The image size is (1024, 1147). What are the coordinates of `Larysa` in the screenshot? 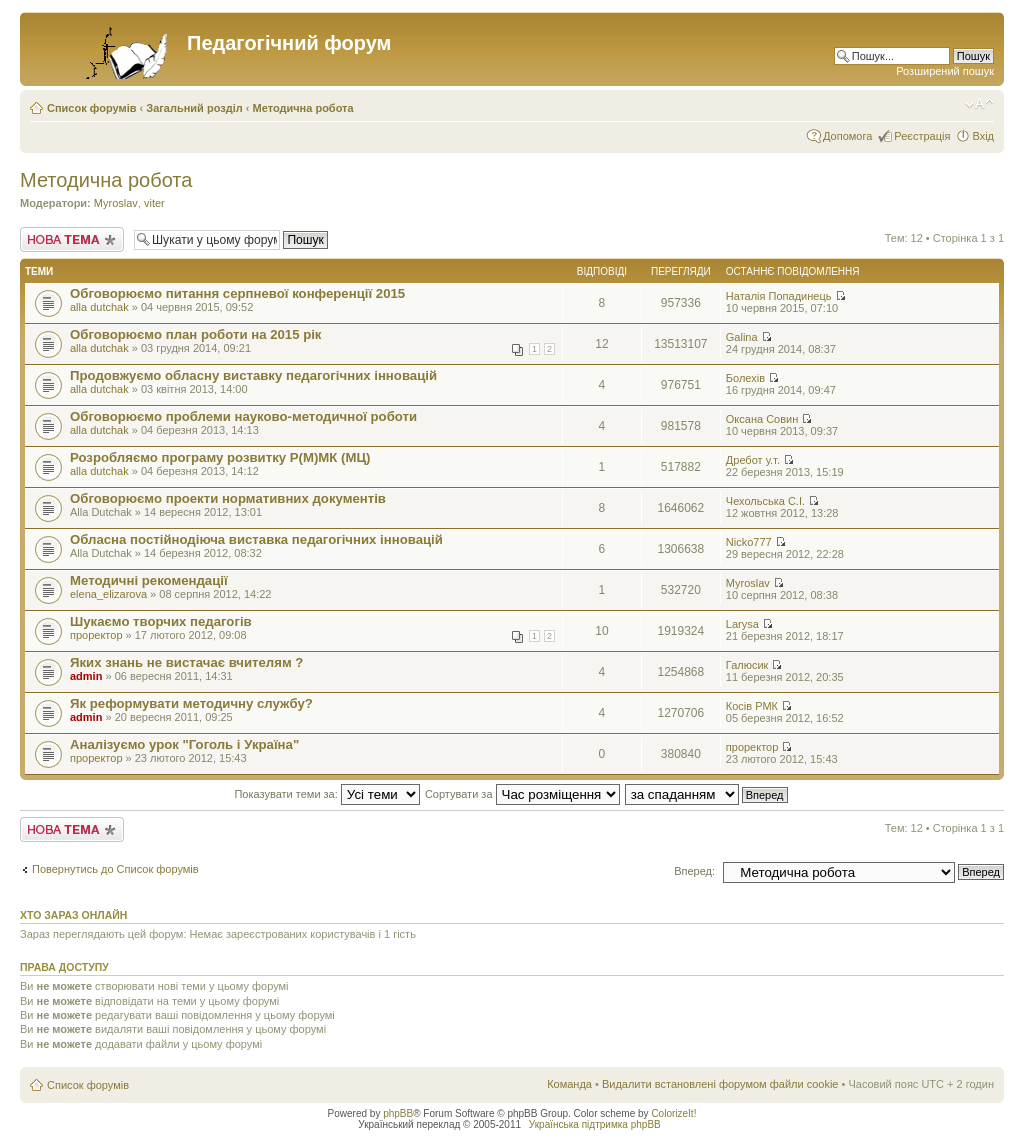 It's located at (742, 624).